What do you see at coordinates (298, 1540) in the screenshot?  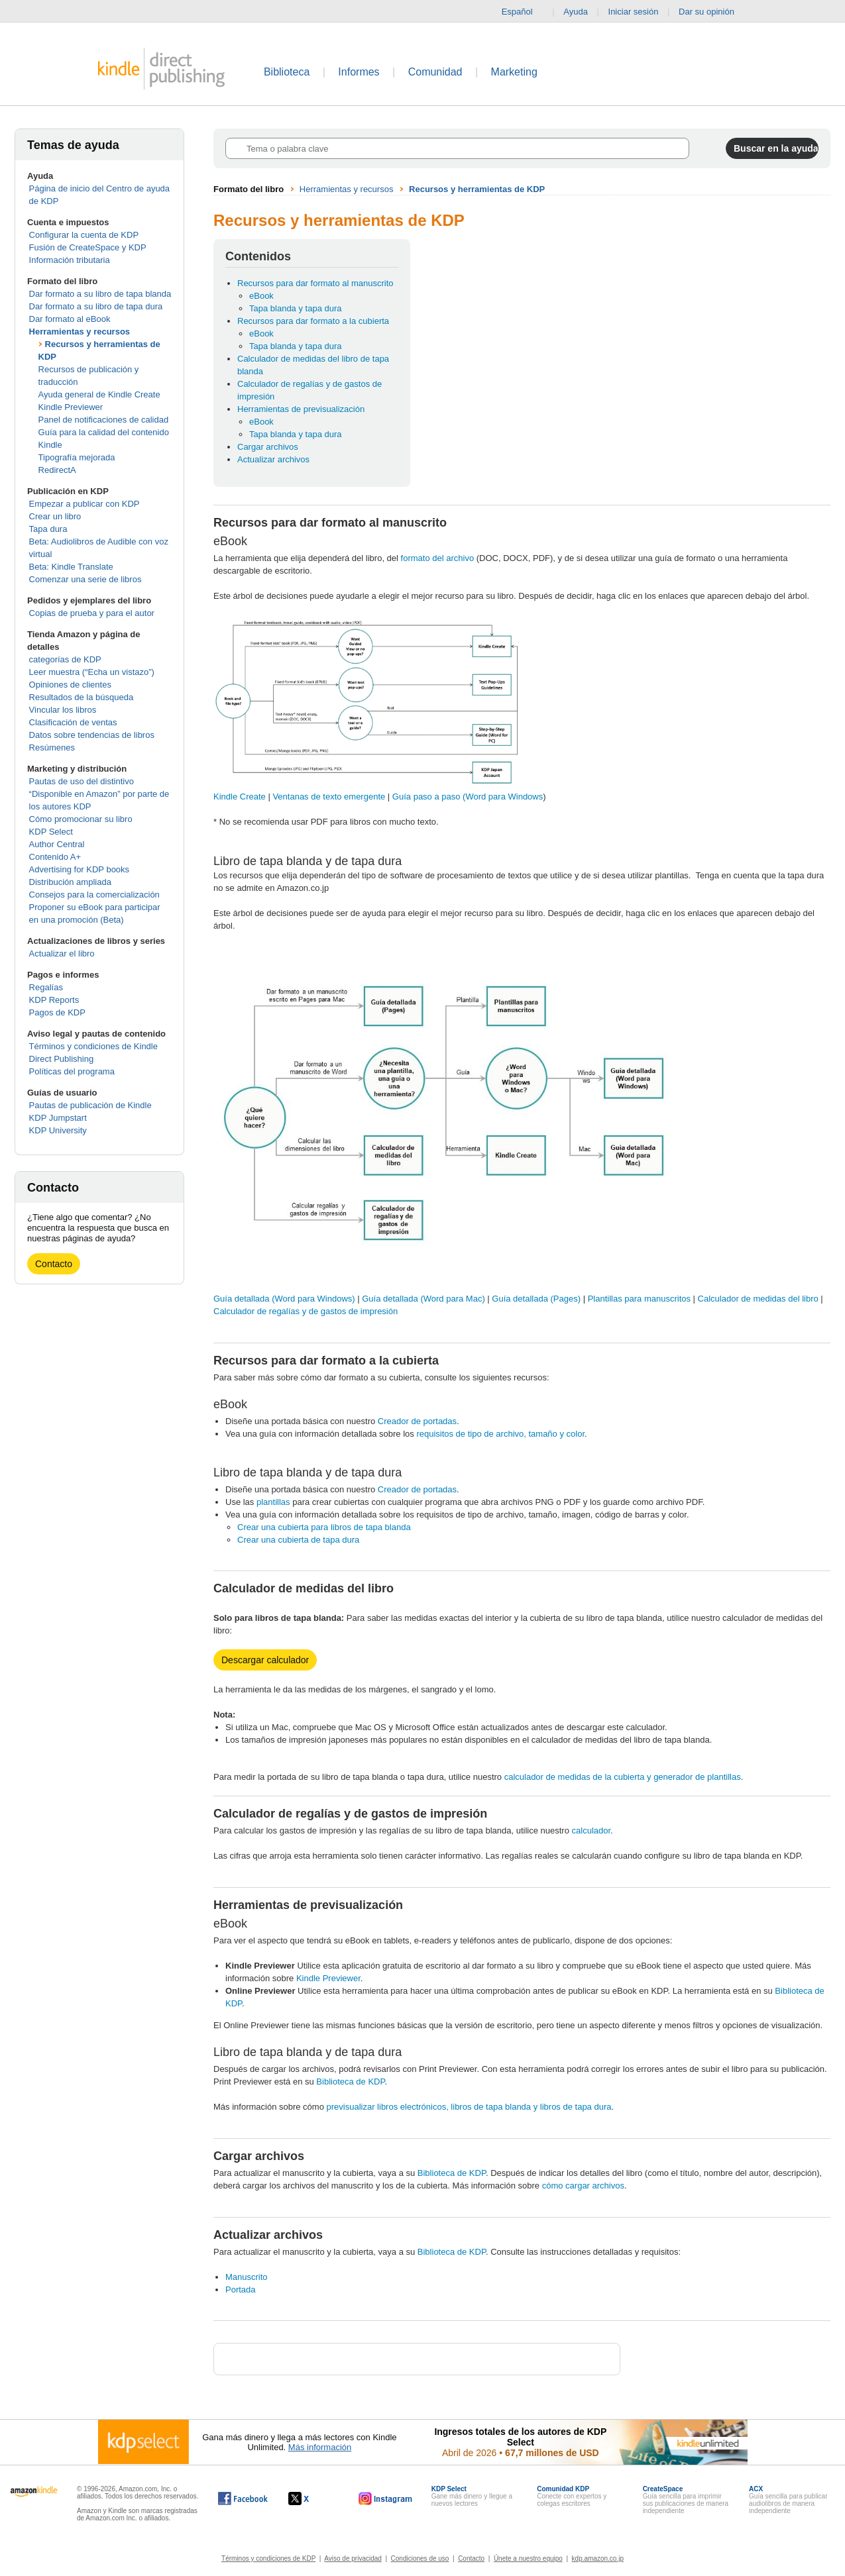 I see `Crear una cubierta de tapa dura` at bounding box center [298, 1540].